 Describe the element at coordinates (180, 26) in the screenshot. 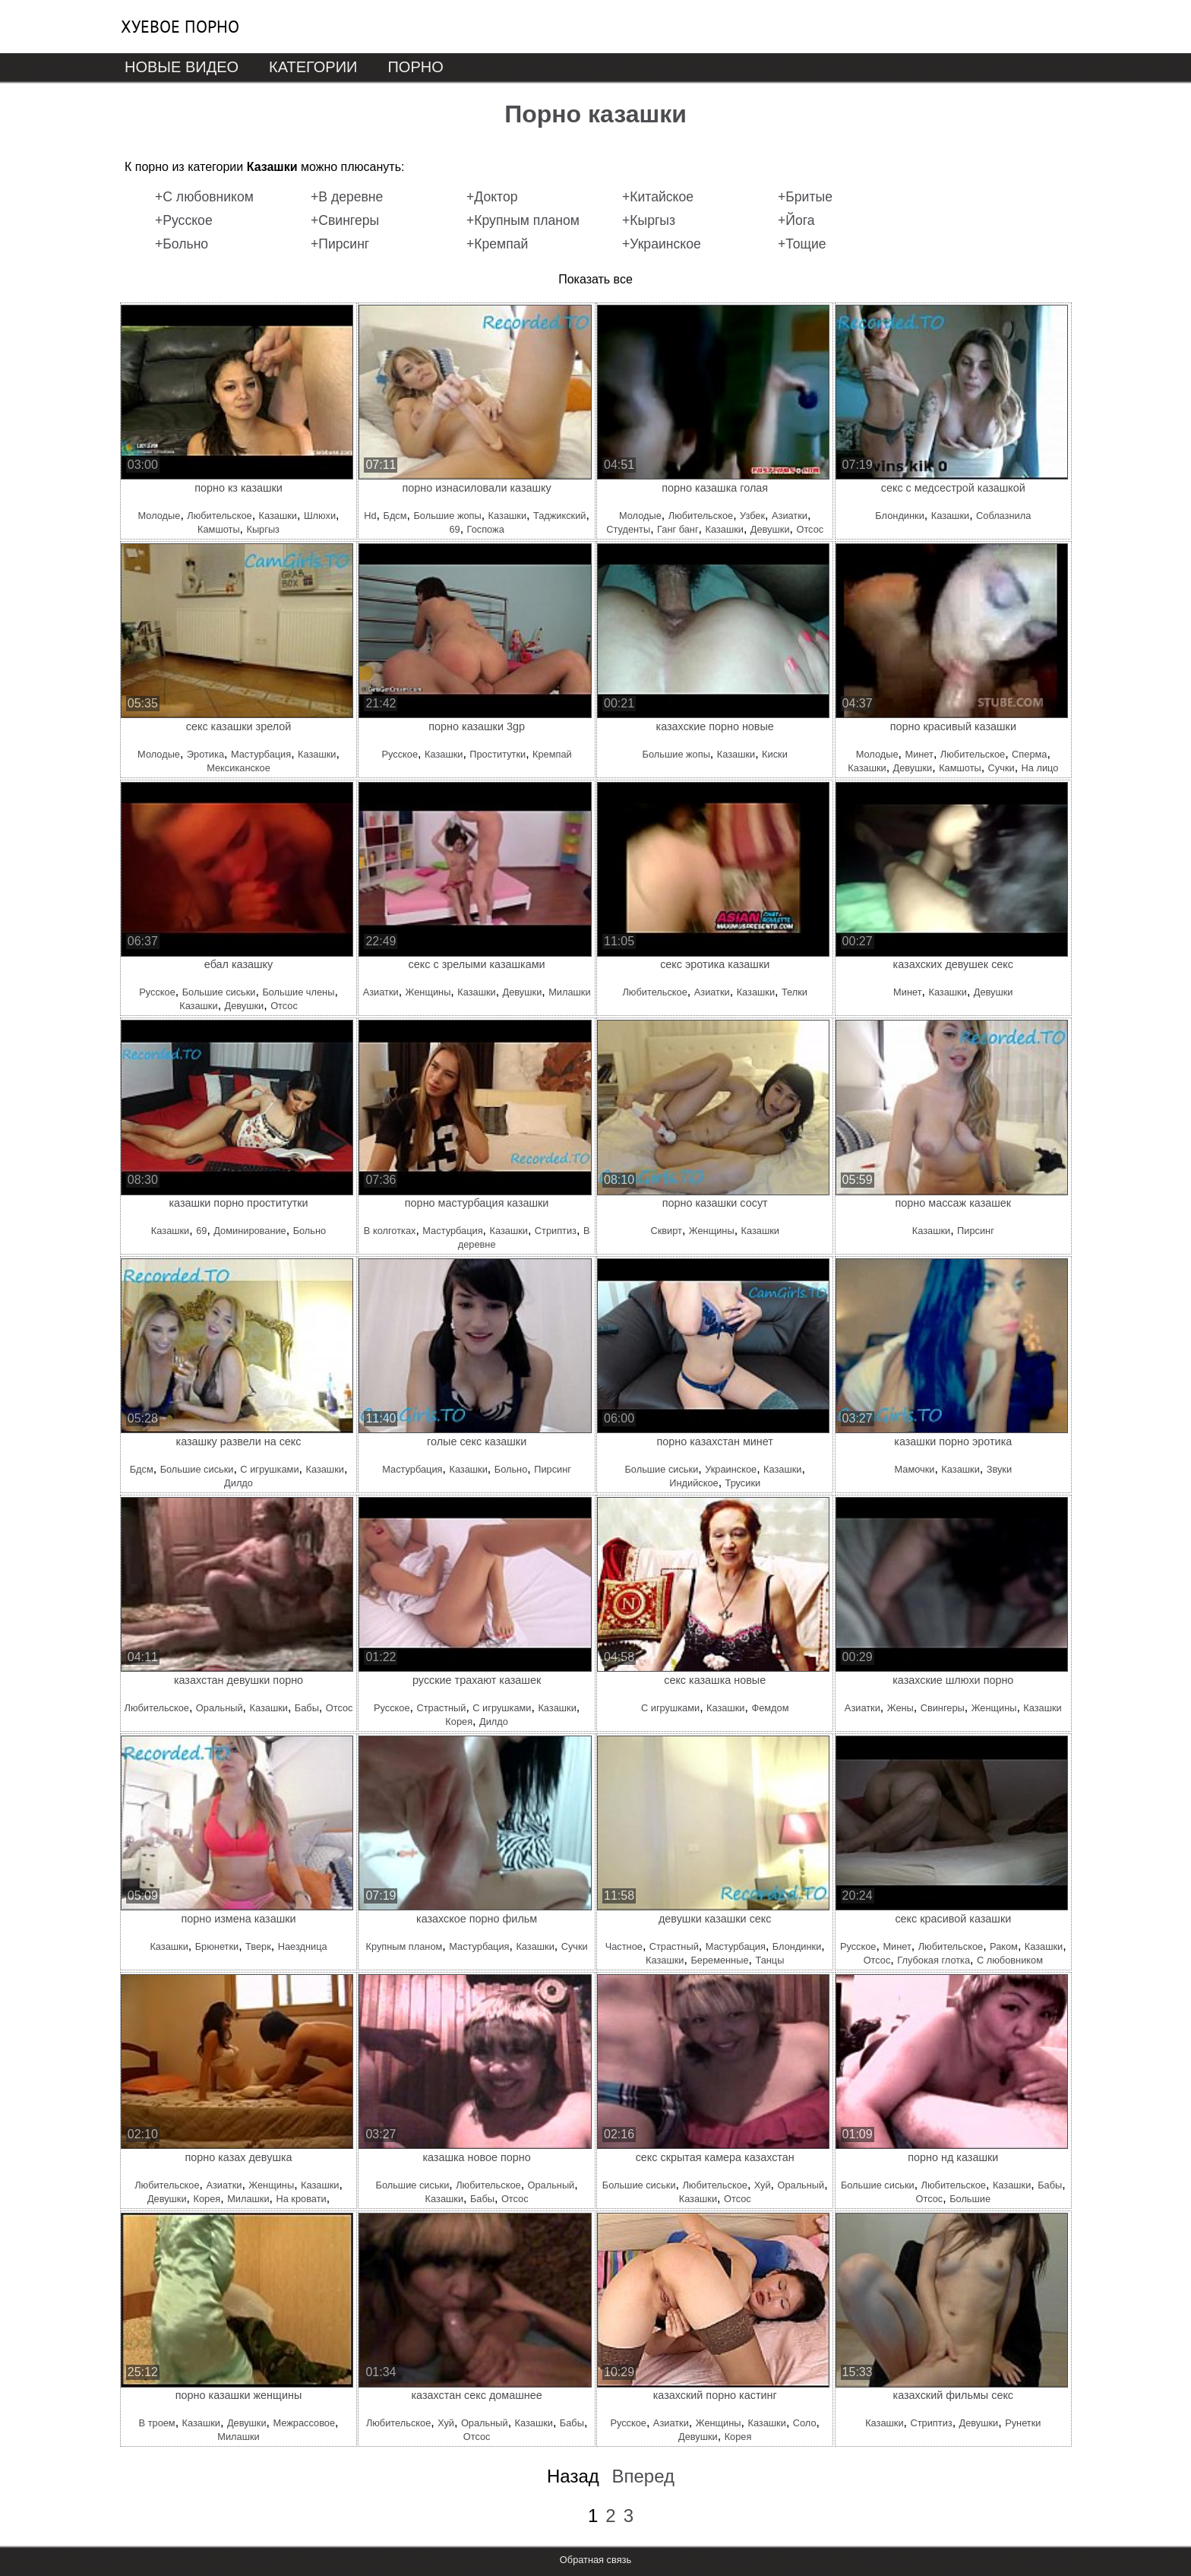

I see `Хуевое порно` at that location.